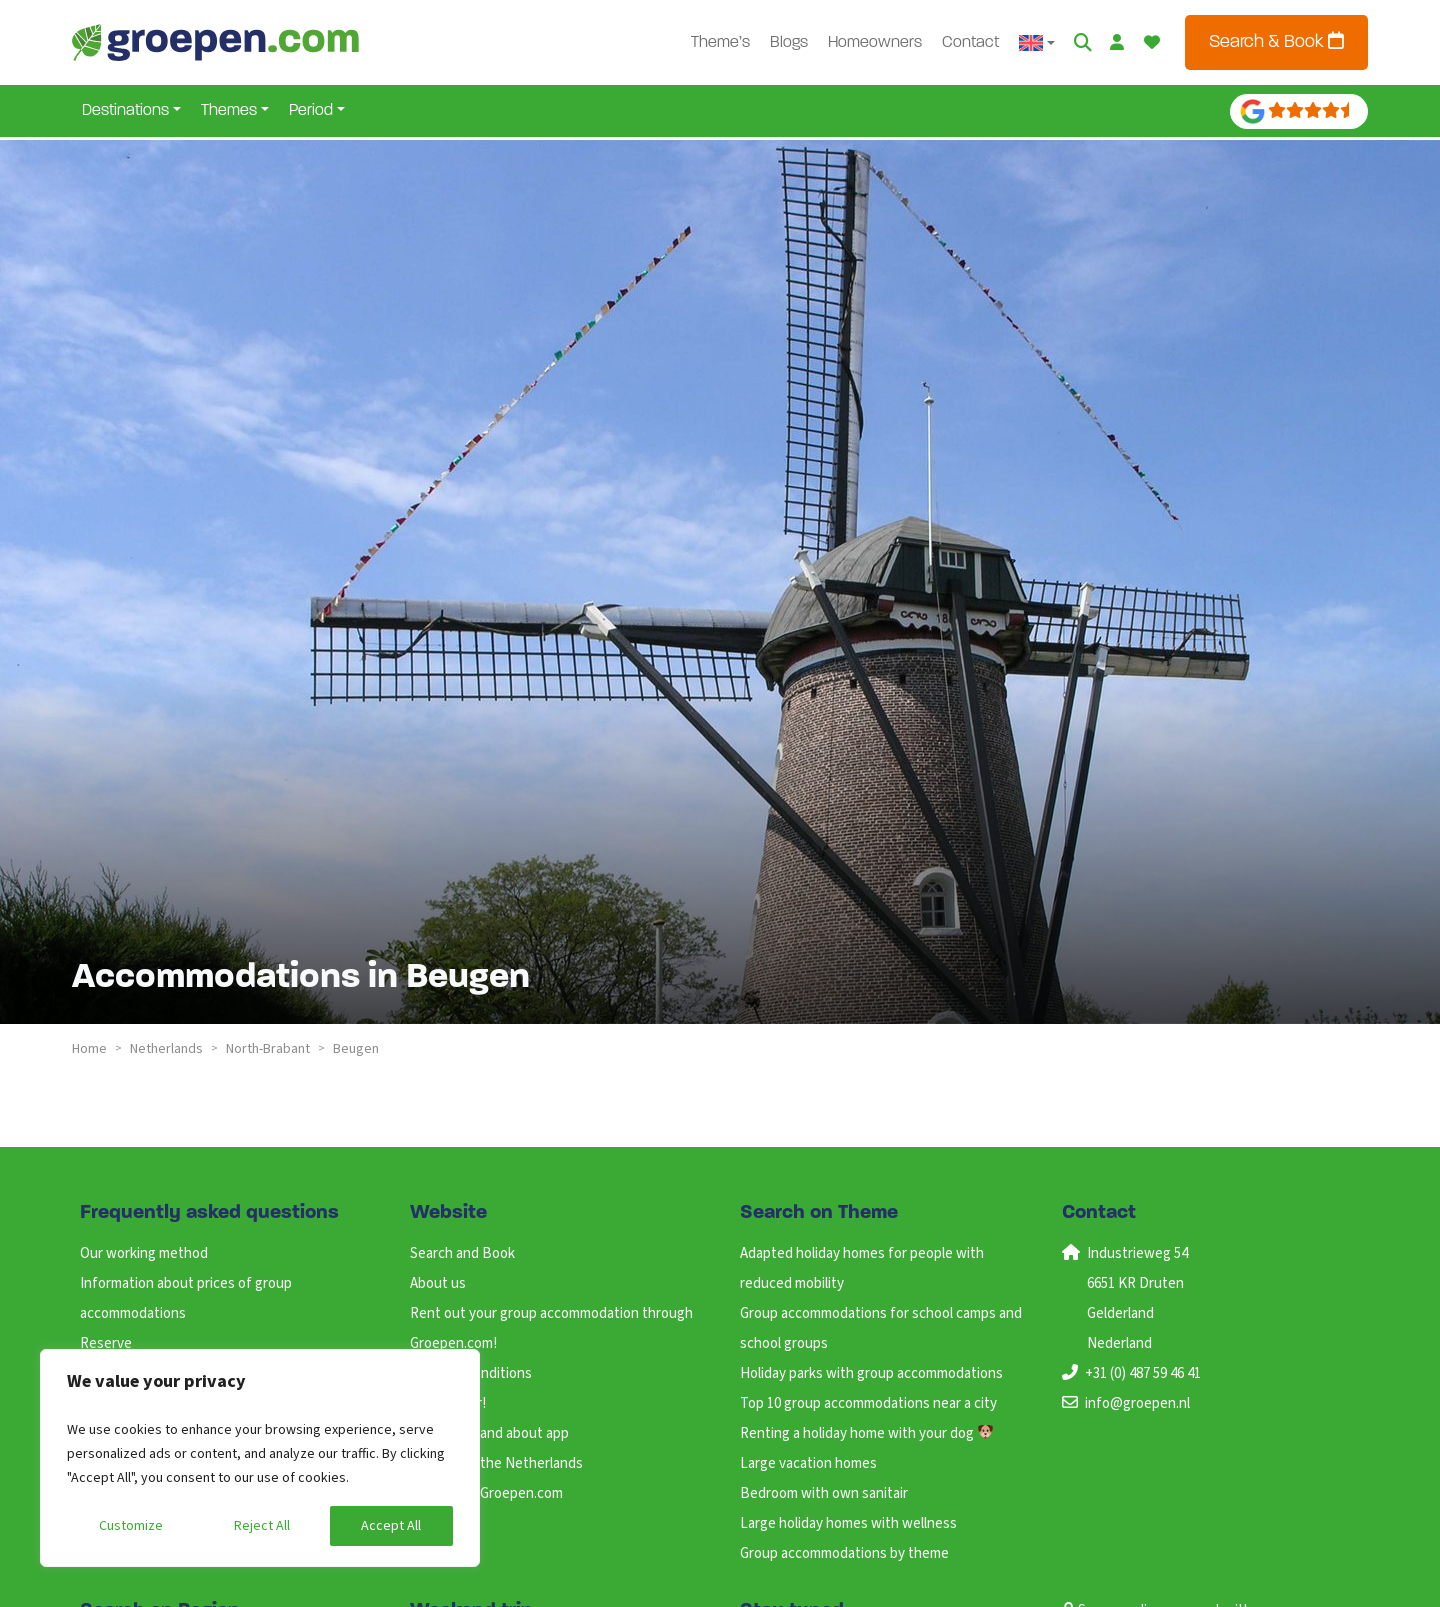  I want to click on Contact, so click(970, 43).